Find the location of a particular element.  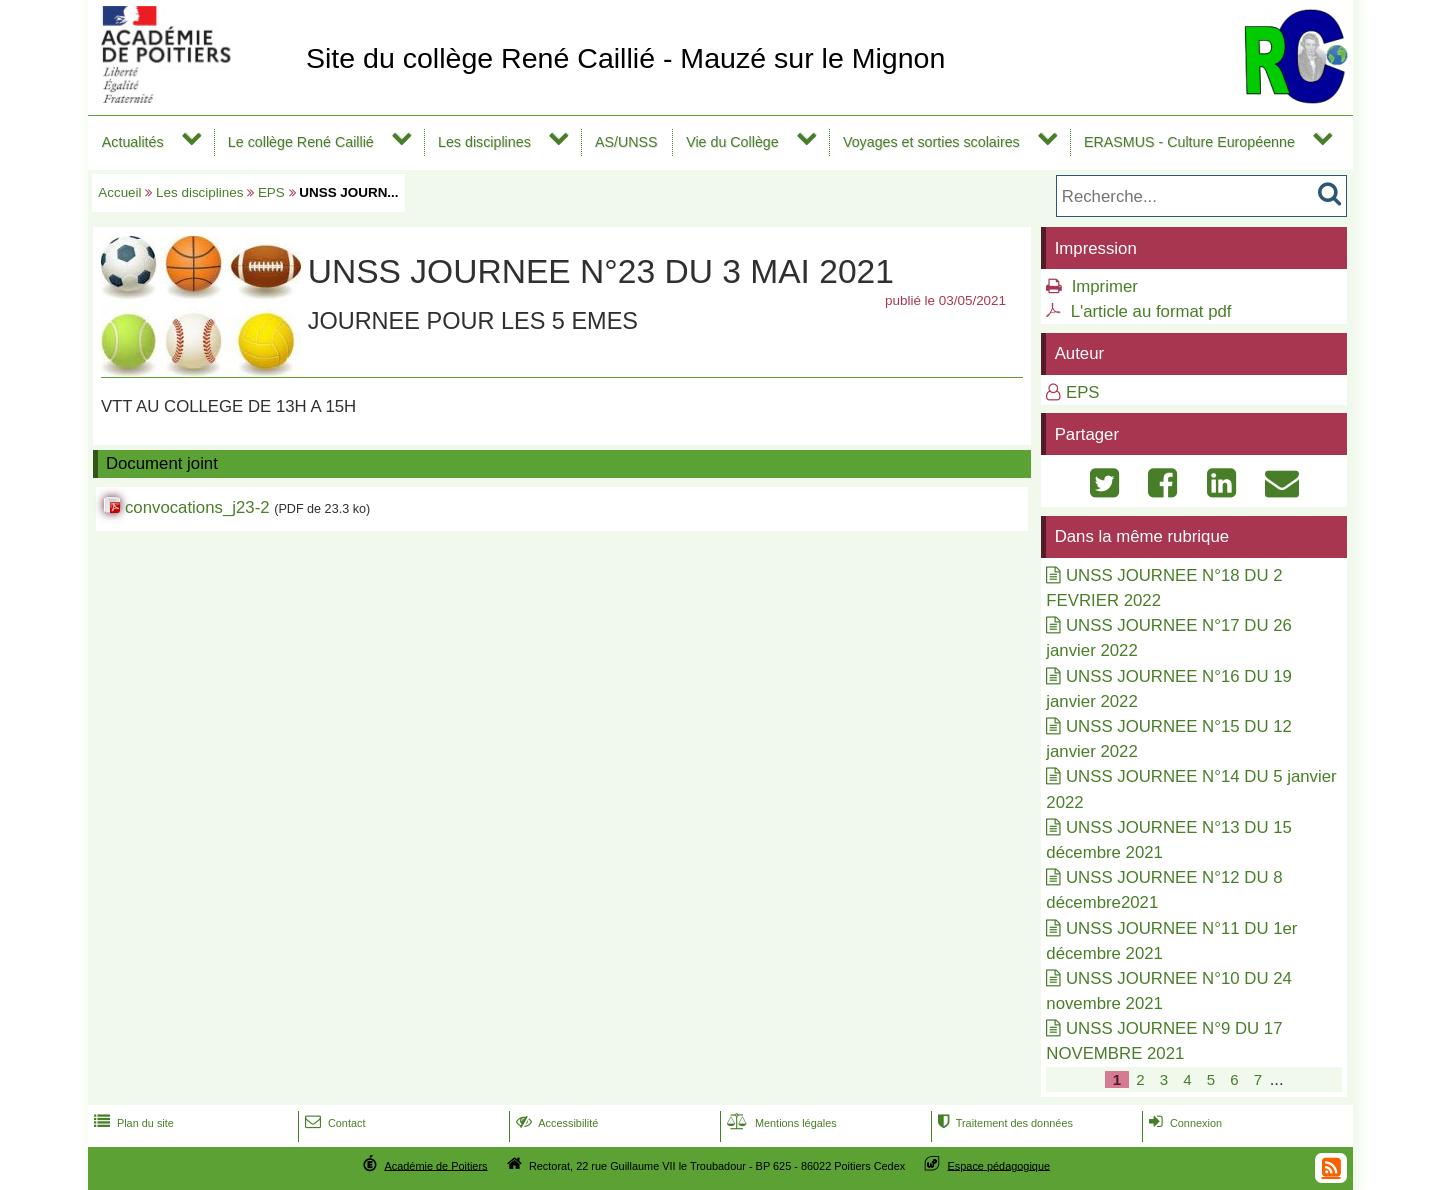

Voyages et sorties scolaires is located at coordinates (931, 142).